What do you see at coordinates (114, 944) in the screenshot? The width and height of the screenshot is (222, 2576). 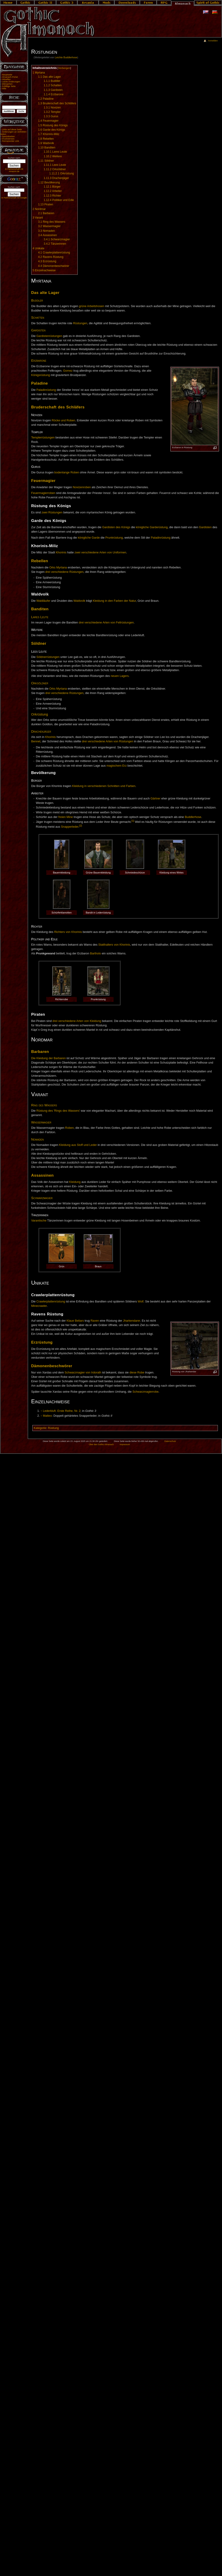 I see `Statthalters von Khorinis` at bounding box center [114, 944].